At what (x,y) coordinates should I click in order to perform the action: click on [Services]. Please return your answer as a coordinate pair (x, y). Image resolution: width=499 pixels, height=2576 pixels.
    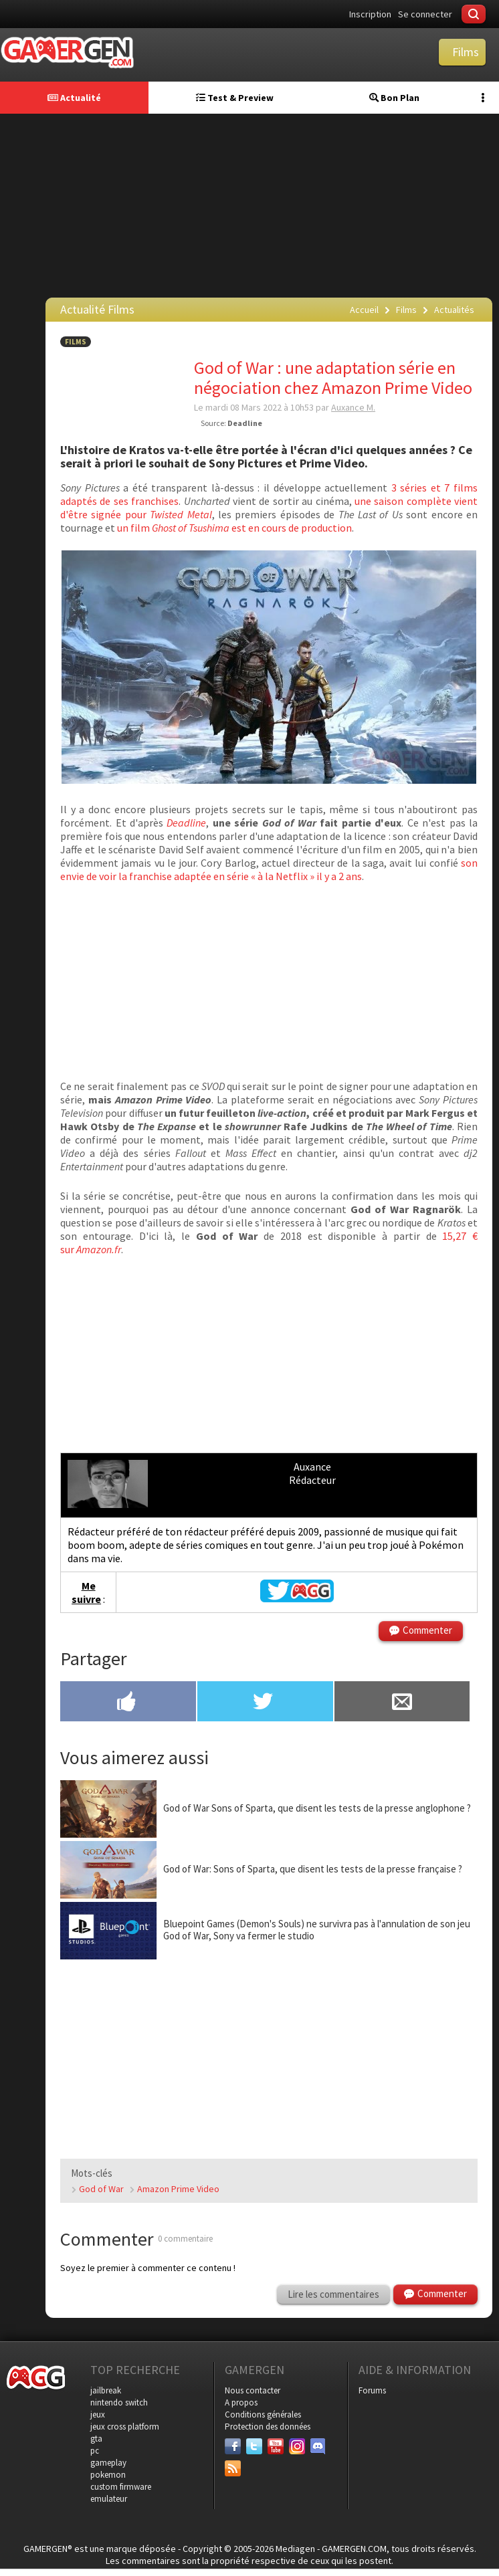
    Looking at the image, I should click on (233, 2468).